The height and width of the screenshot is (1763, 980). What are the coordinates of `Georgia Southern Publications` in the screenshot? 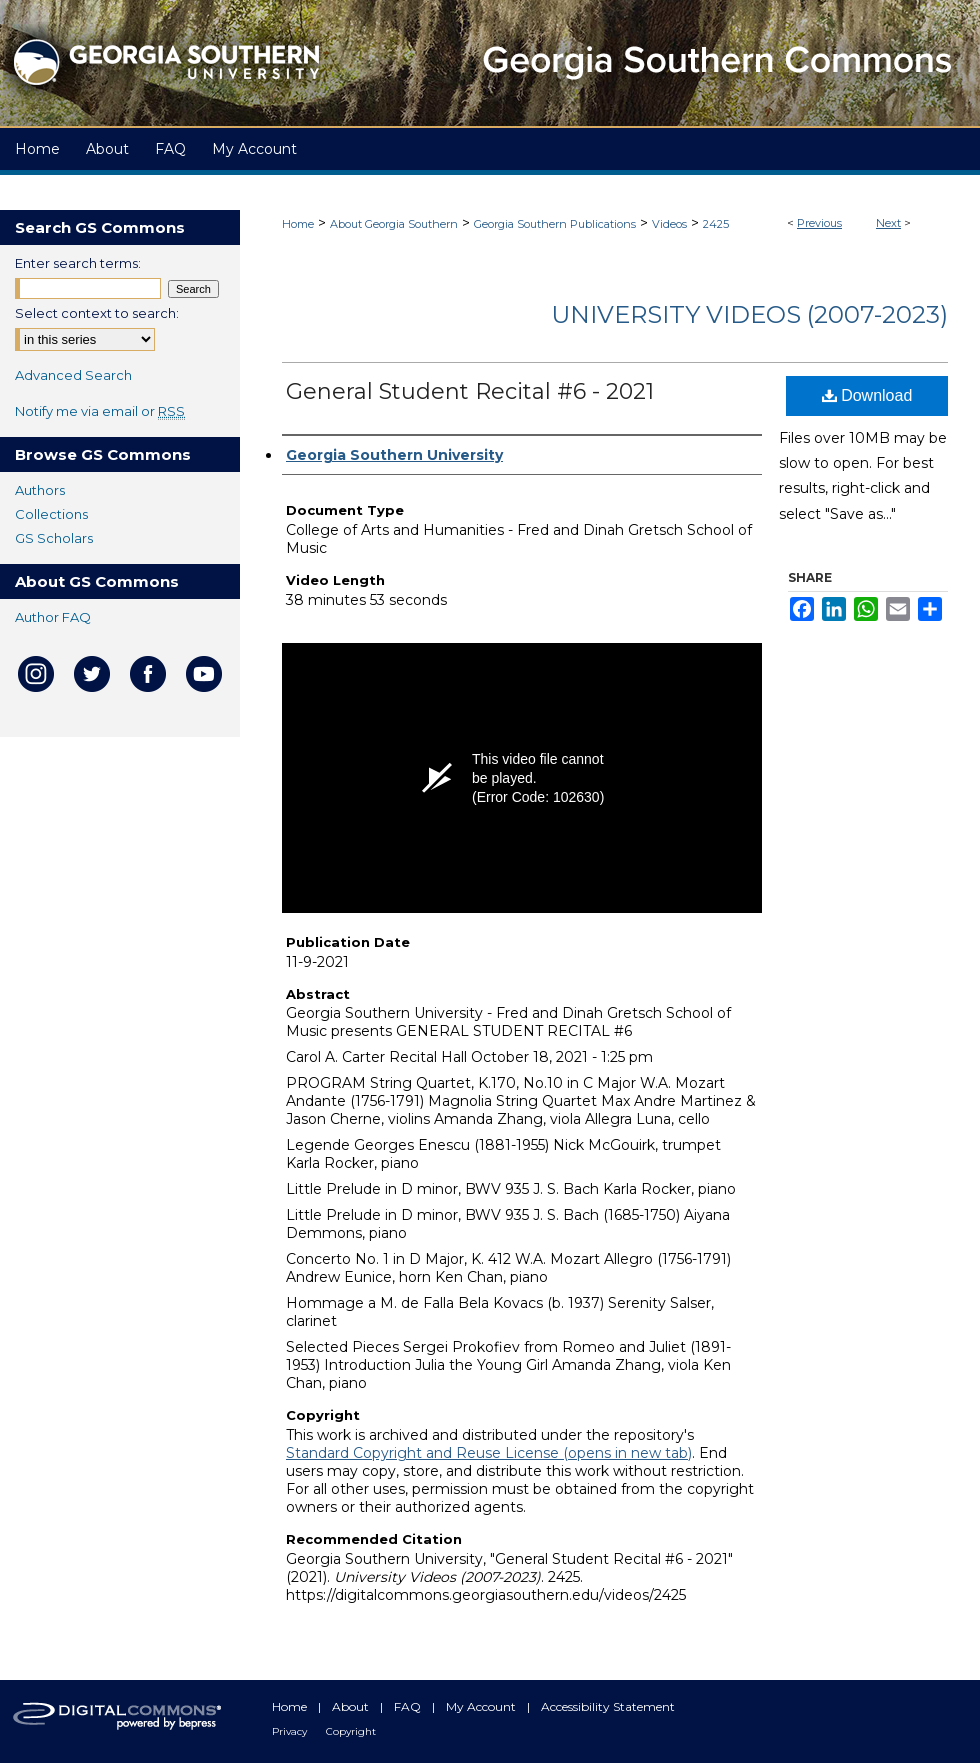 It's located at (555, 224).